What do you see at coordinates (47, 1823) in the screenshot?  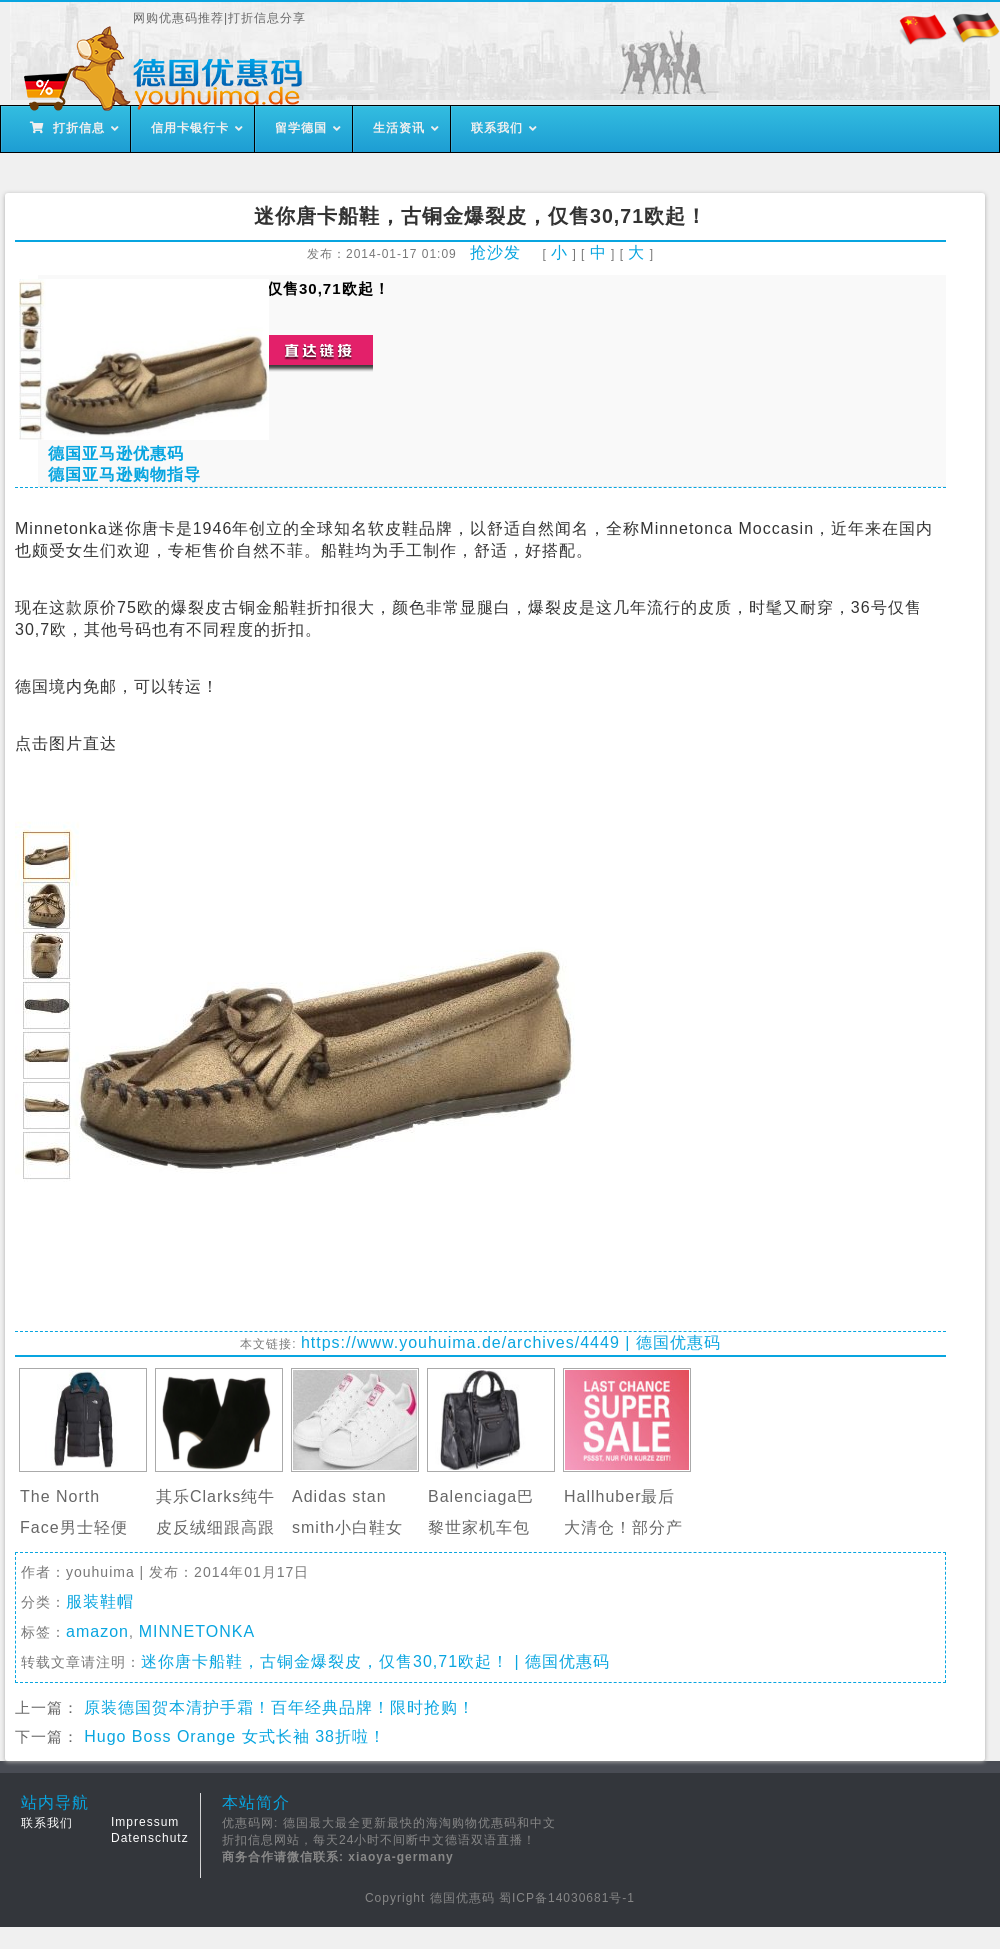 I see `联系我们` at bounding box center [47, 1823].